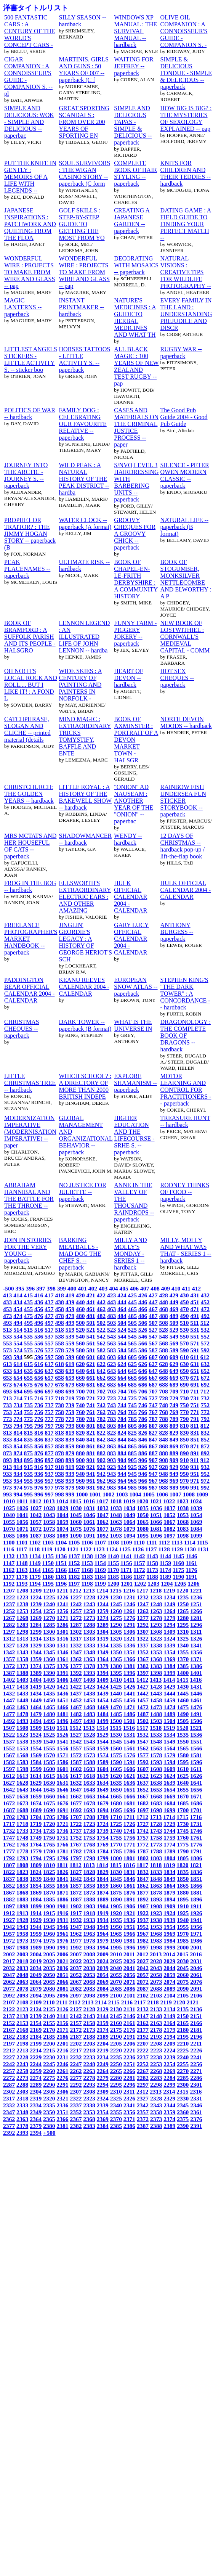 This screenshot has width=213, height=2576. What do you see at coordinates (183, 2084) in the screenshot?
I see `2300` at bounding box center [183, 2084].